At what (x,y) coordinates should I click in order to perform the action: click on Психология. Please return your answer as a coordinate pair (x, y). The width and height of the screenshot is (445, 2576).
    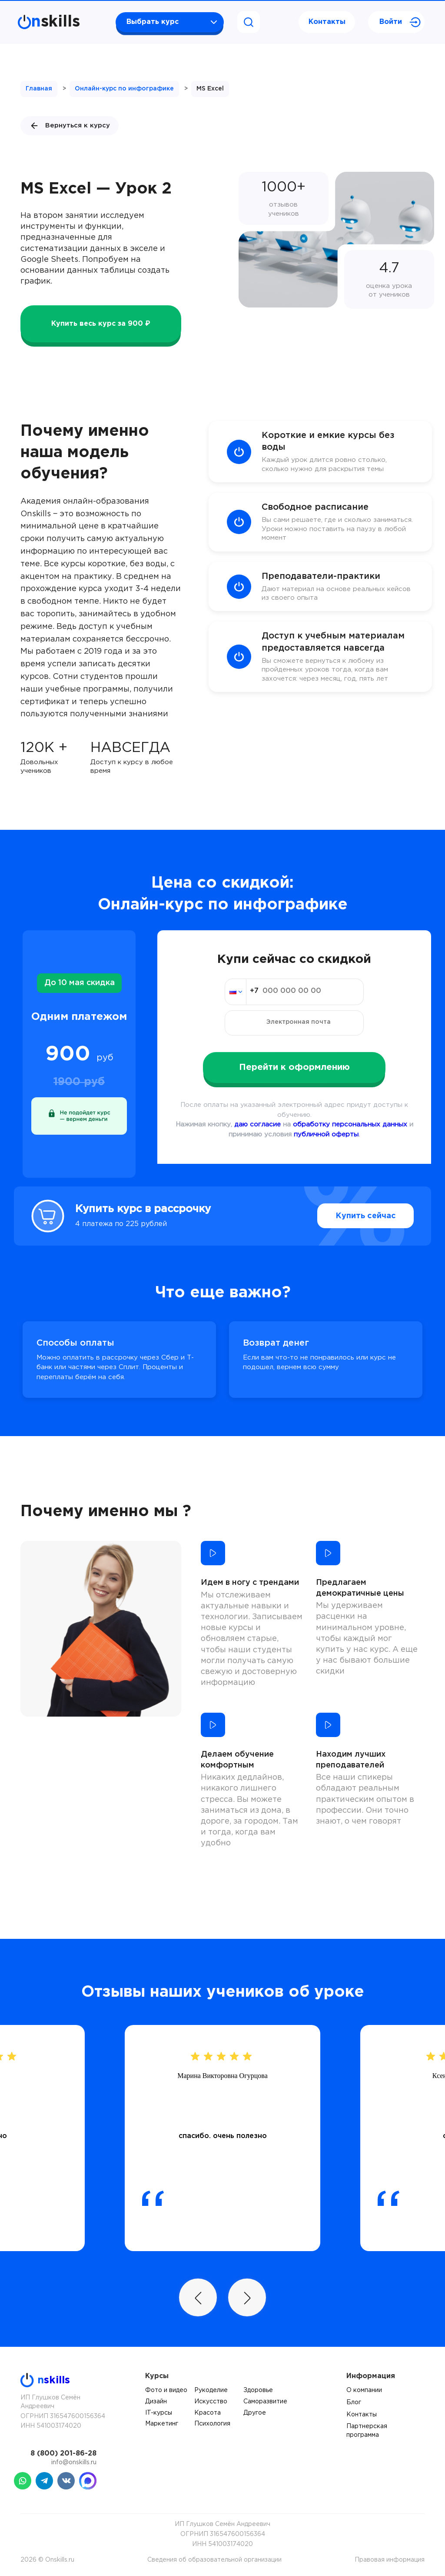
    Looking at the image, I should click on (212, 2423).